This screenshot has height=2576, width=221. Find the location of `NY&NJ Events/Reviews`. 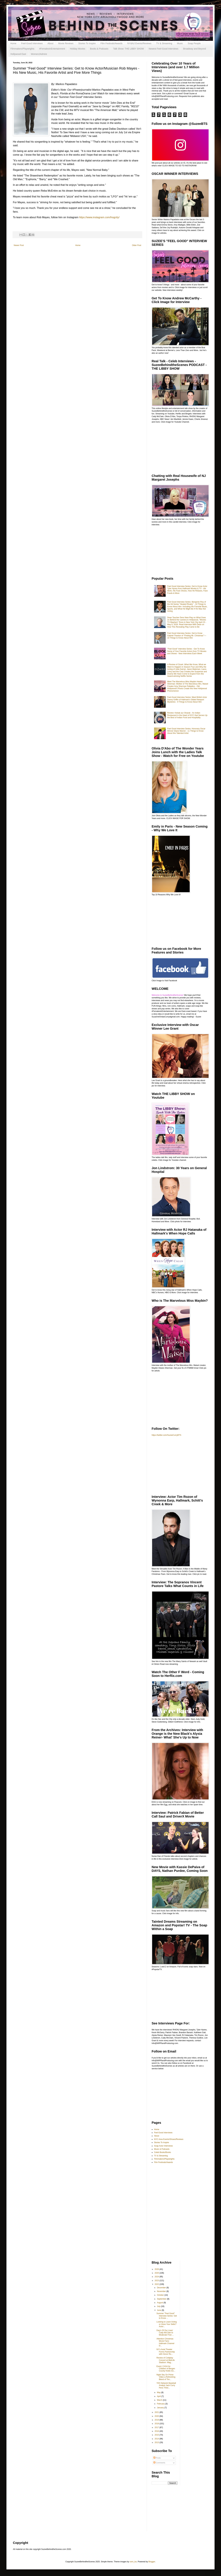

NY&NJ Events/Reviews is located at coordinates (139, 43).